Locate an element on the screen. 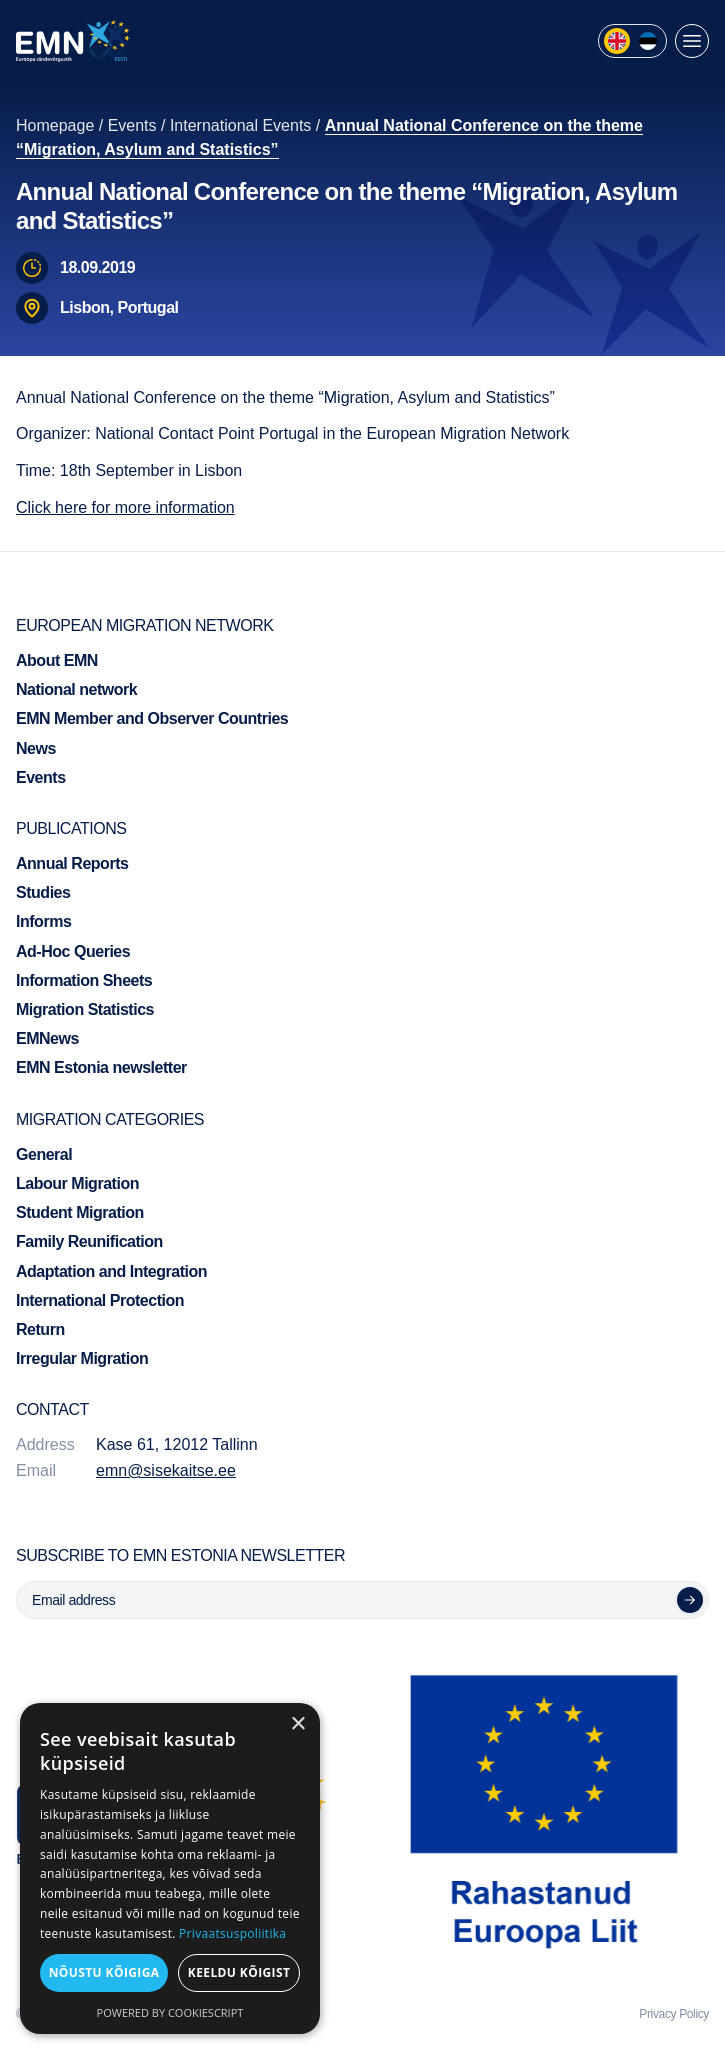 Image resolution: width=725 pixels, height=2054 pixels. Adaptation and Integration is located at coordinates (111, 1271).